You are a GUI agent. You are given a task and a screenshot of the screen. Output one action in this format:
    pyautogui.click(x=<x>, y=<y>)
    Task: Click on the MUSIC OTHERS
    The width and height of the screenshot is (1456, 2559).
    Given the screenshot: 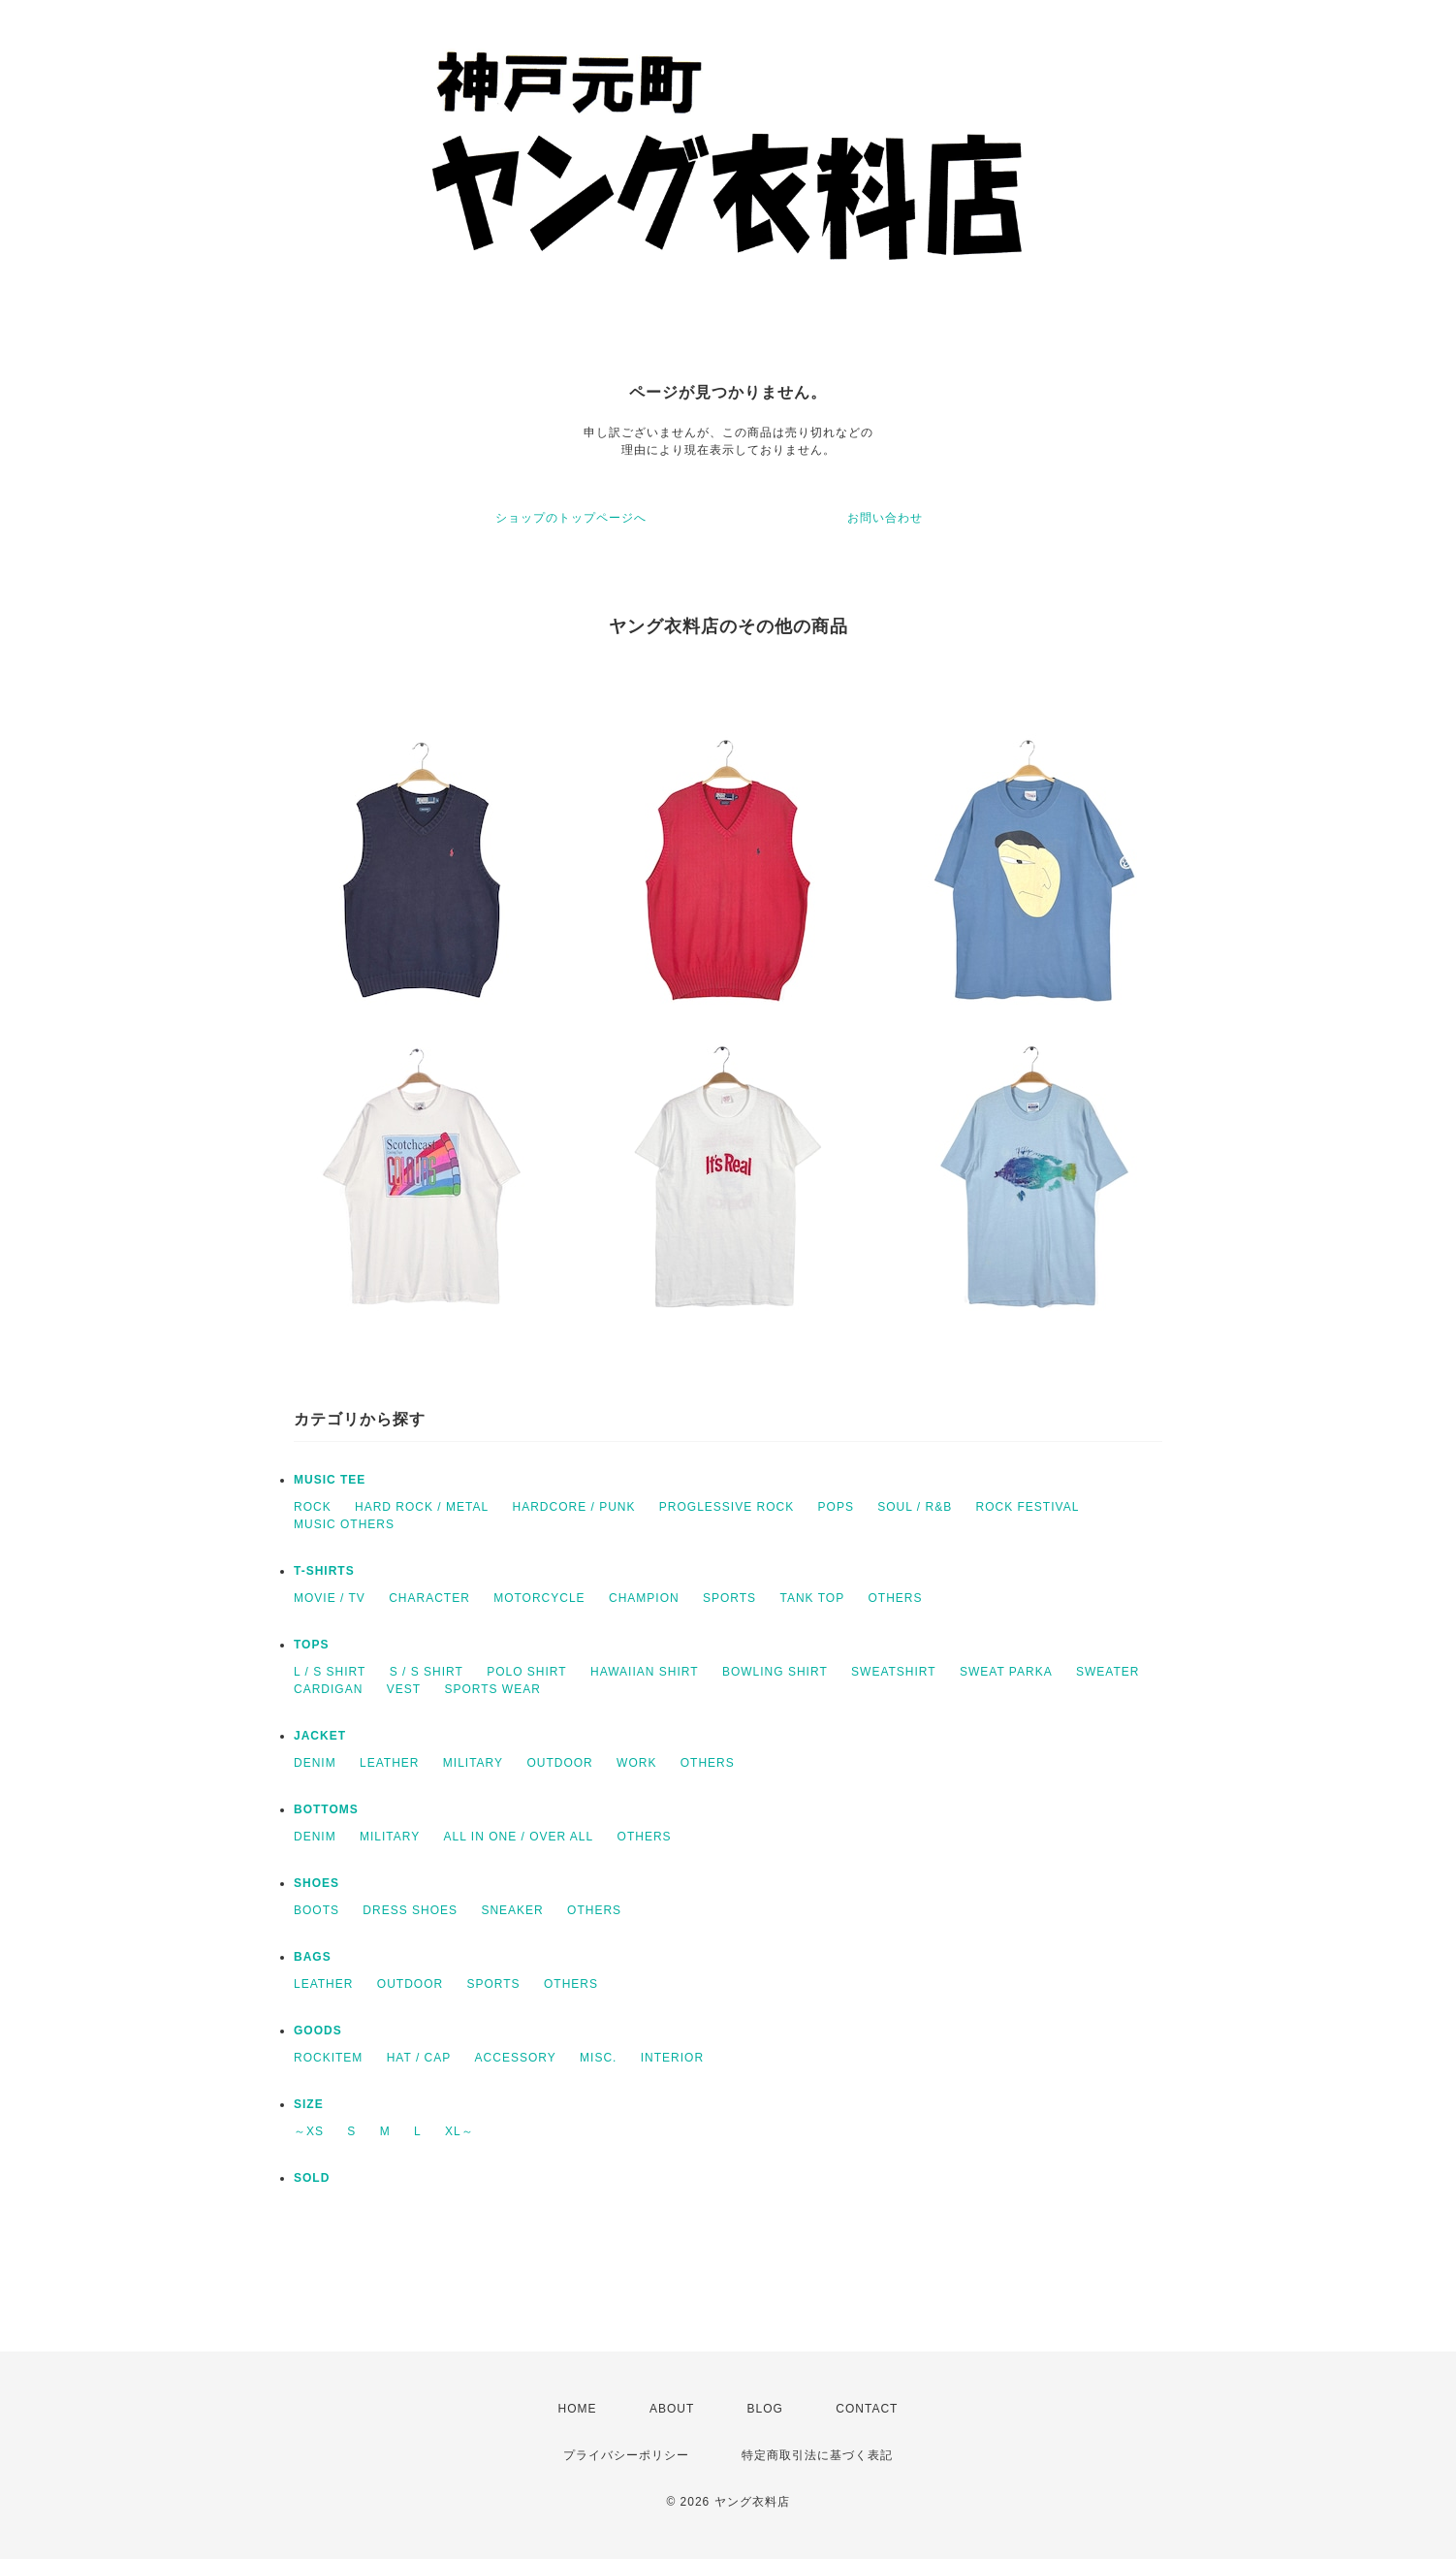 What is the action you would take?
    pyautogui.click(x=344, y=1524)
    